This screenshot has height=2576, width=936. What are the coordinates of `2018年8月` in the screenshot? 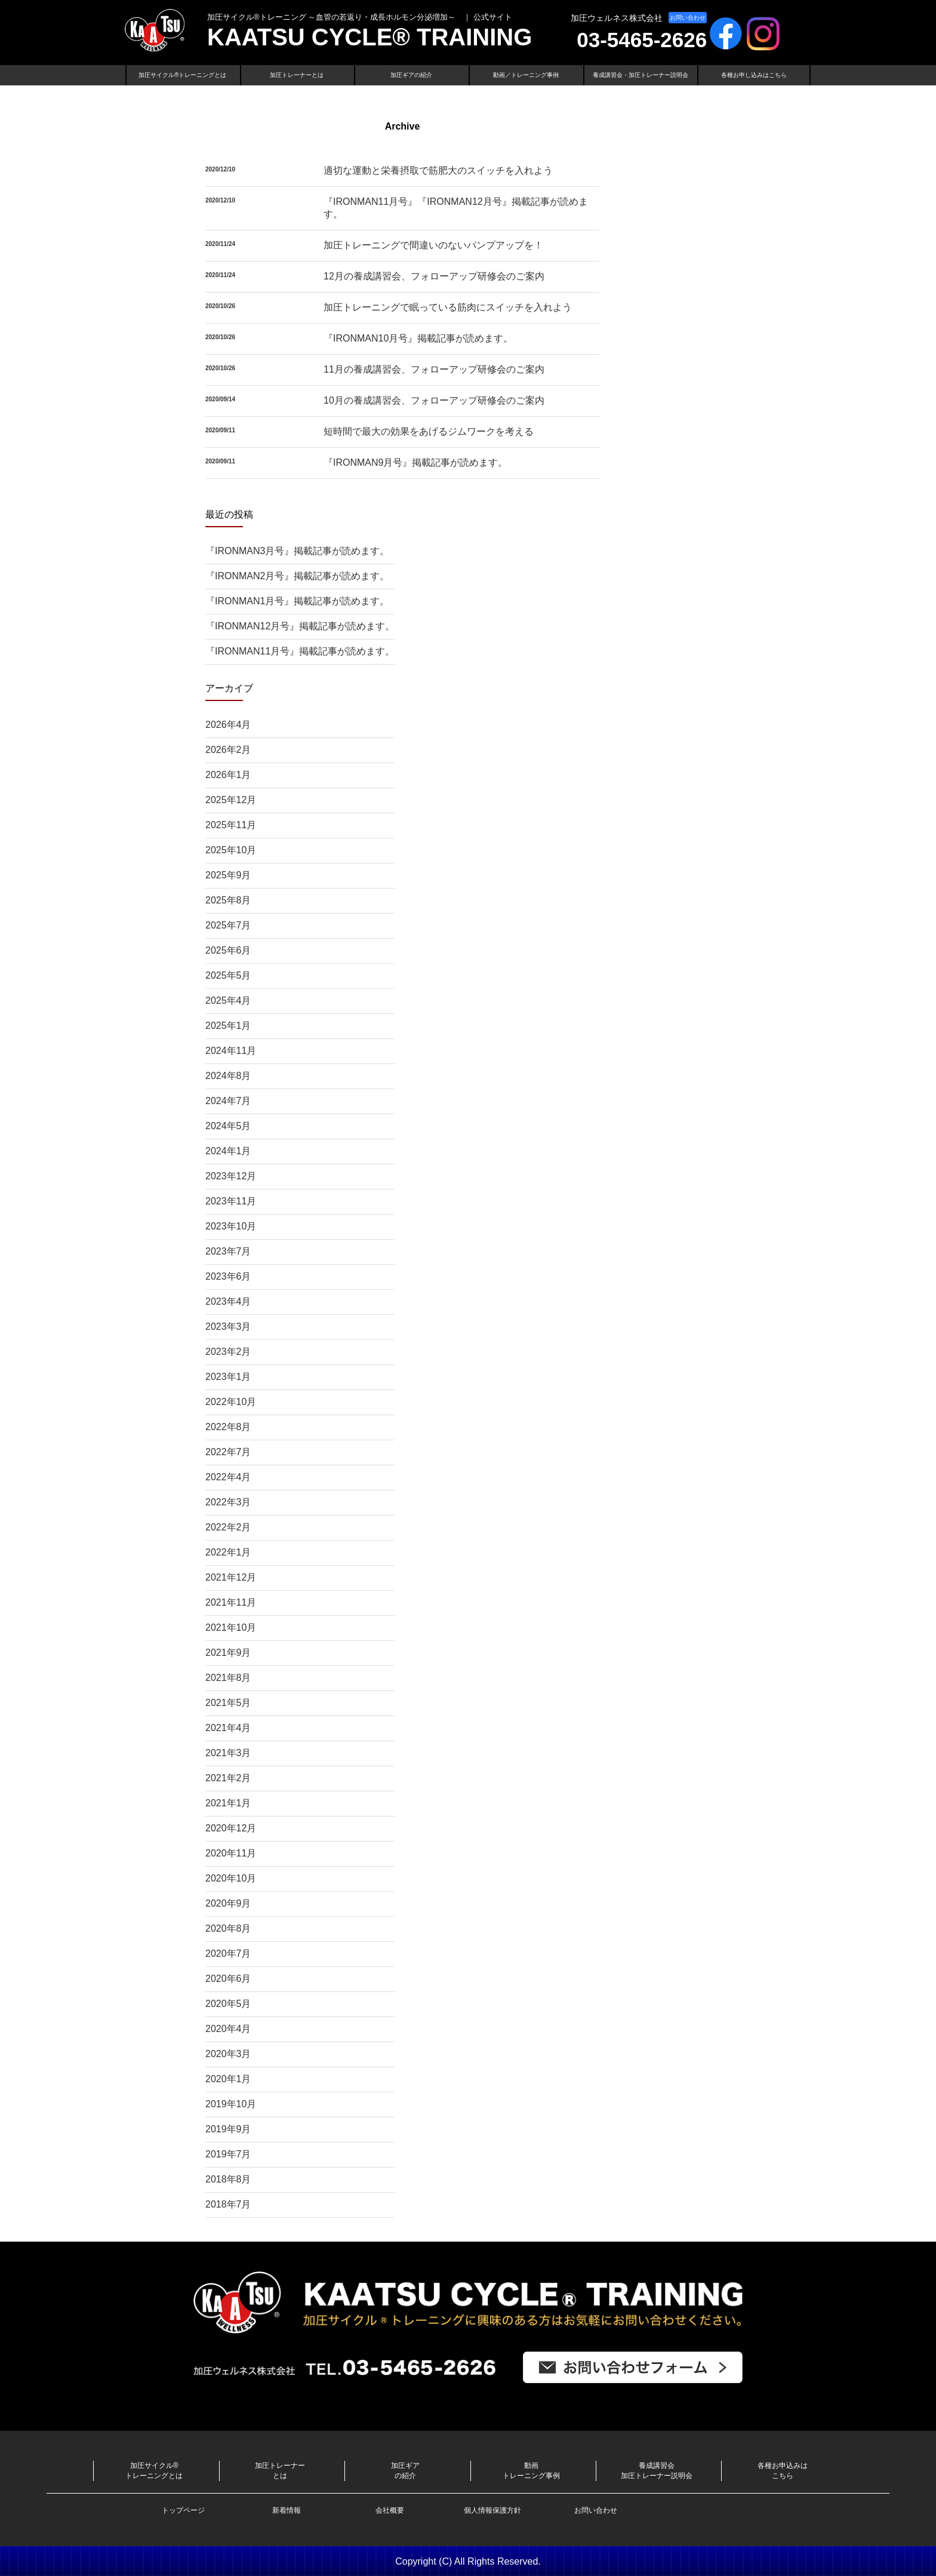 It's located at (228, 2179).